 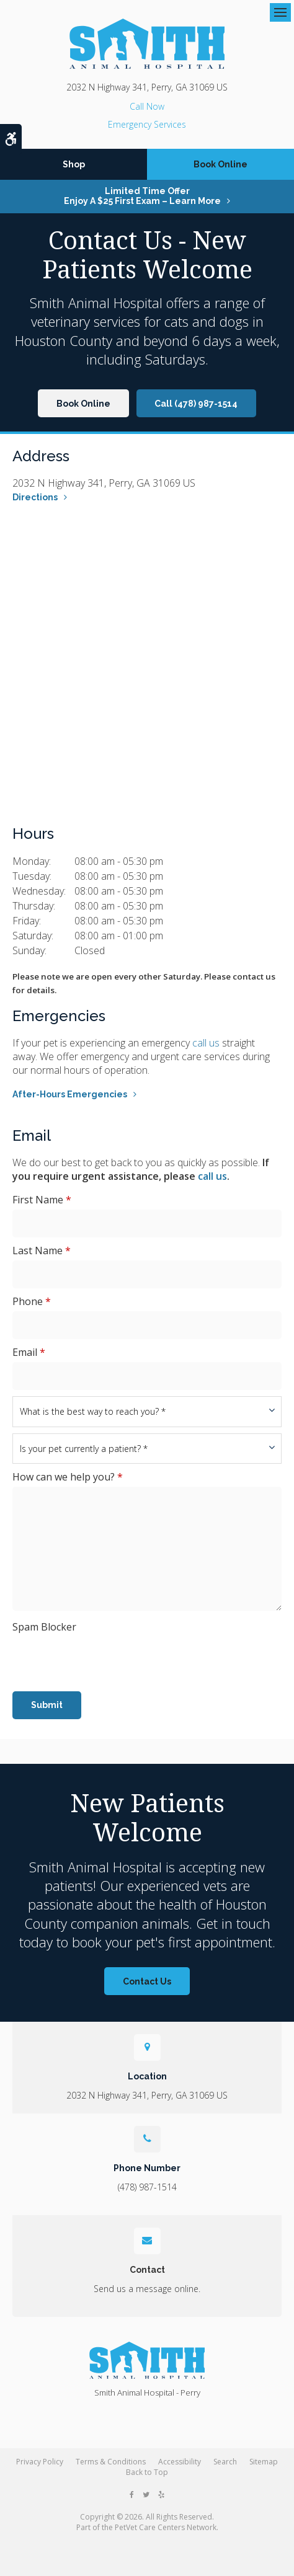 I want to click on Call (478) 987-1514, so click(x=196, y=404).